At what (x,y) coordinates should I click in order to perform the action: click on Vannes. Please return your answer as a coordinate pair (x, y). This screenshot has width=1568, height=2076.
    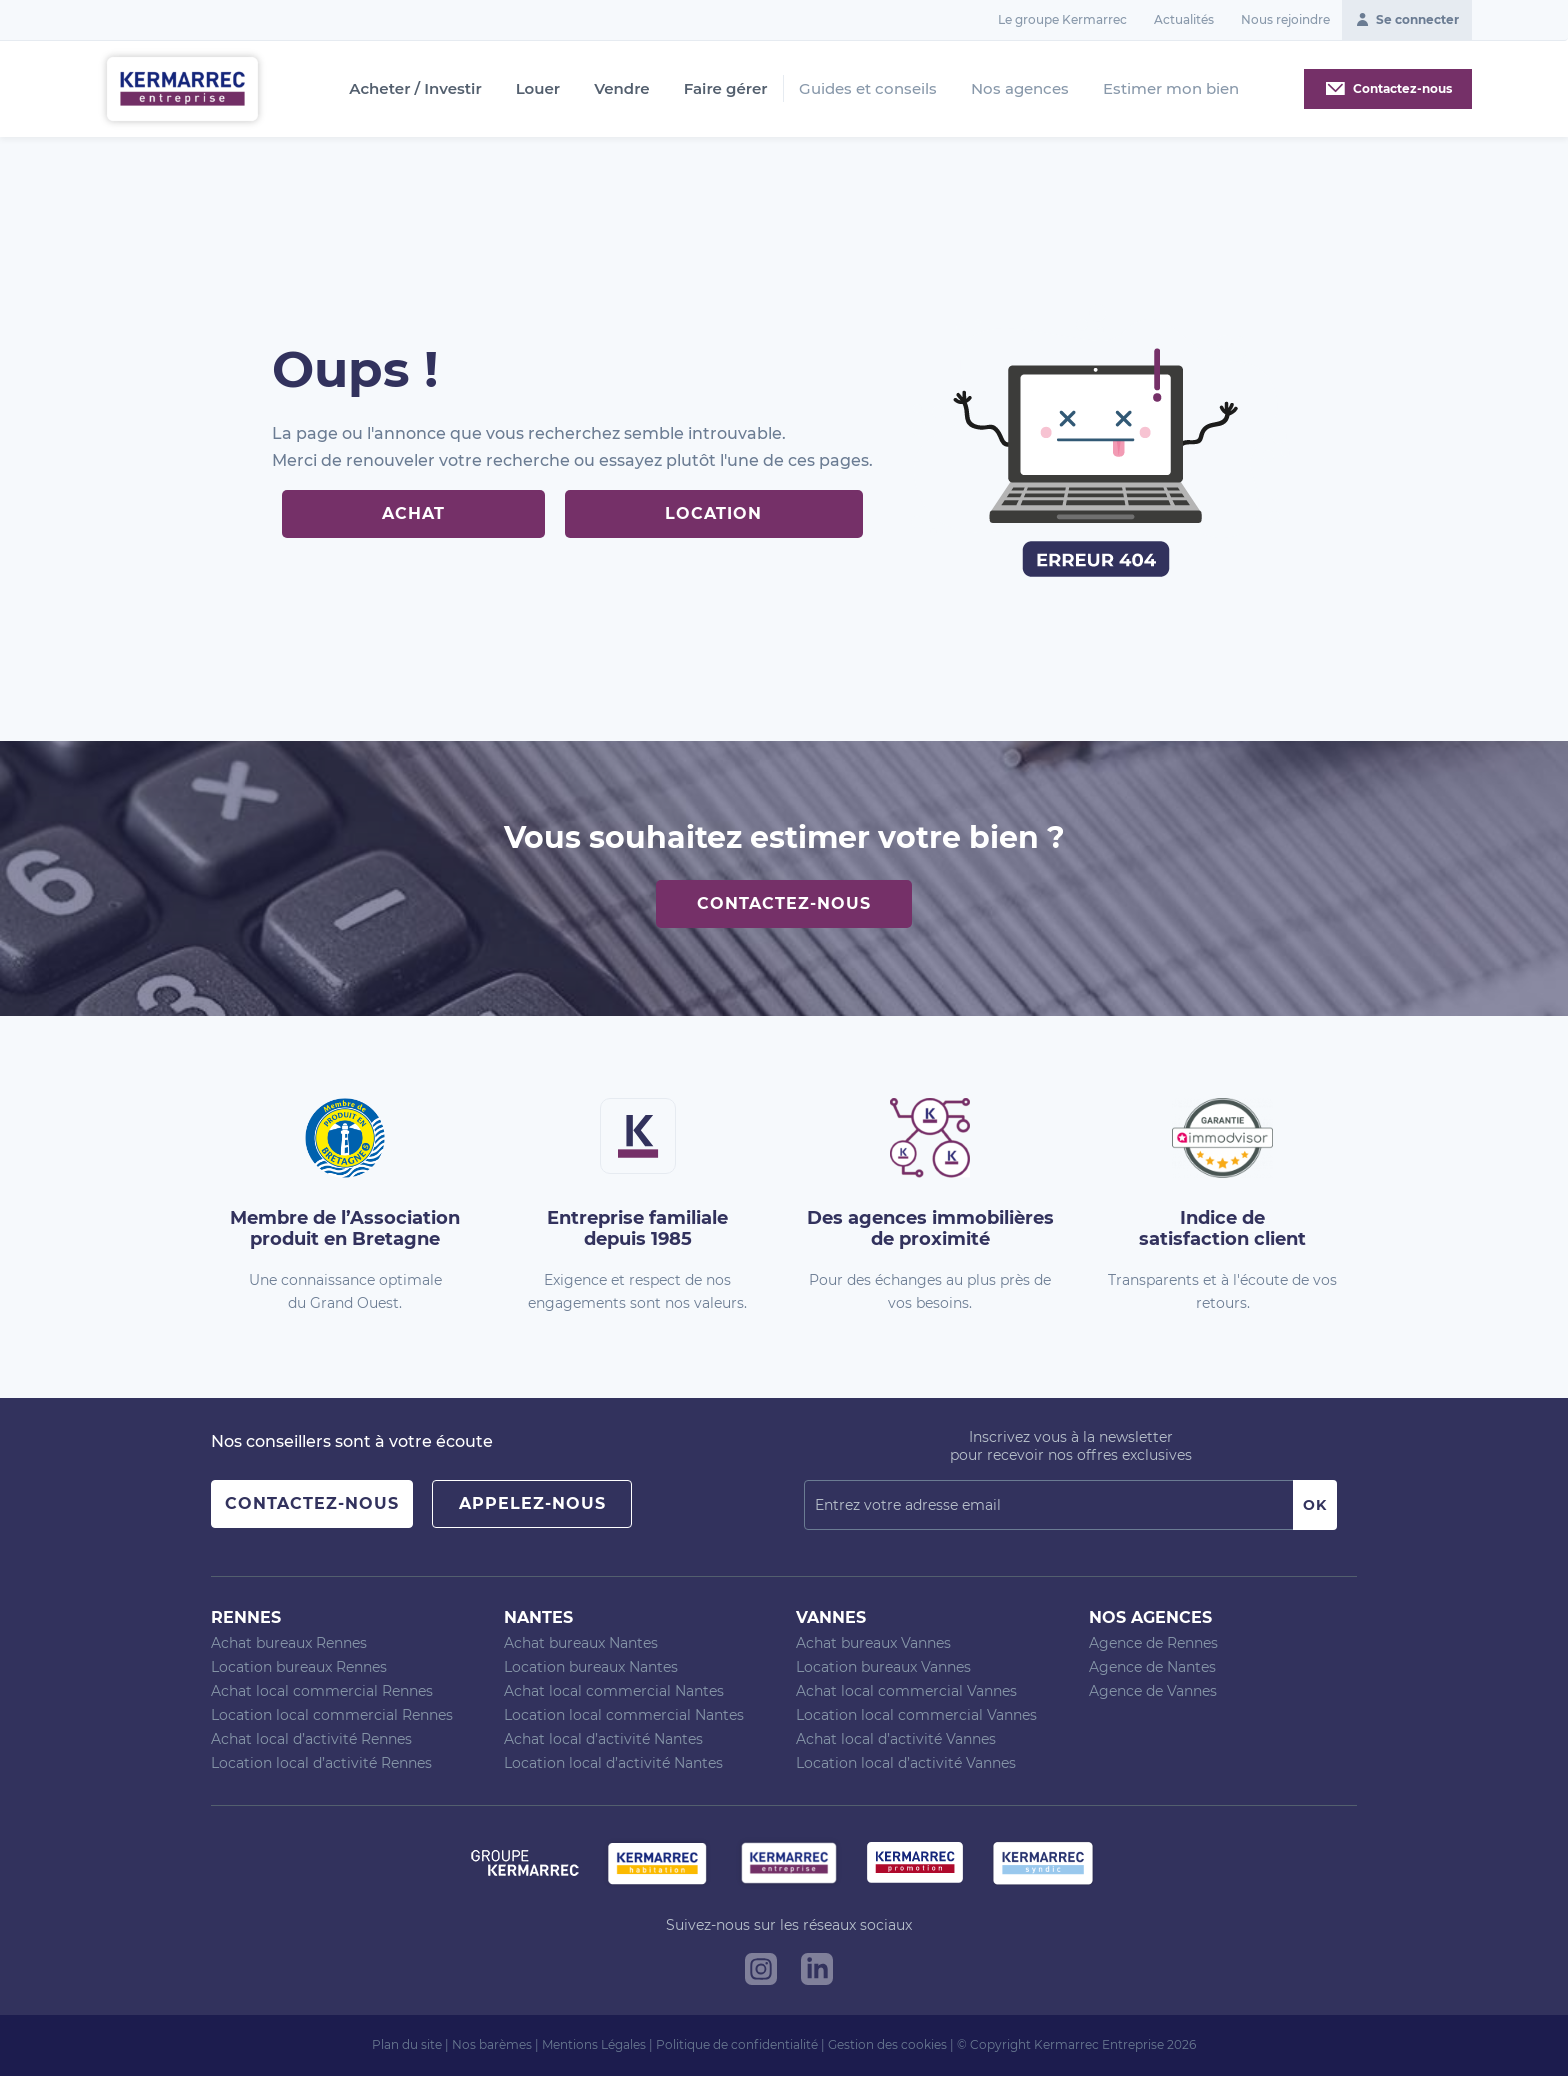
    Looking at the image, I should click on (831, 1617).